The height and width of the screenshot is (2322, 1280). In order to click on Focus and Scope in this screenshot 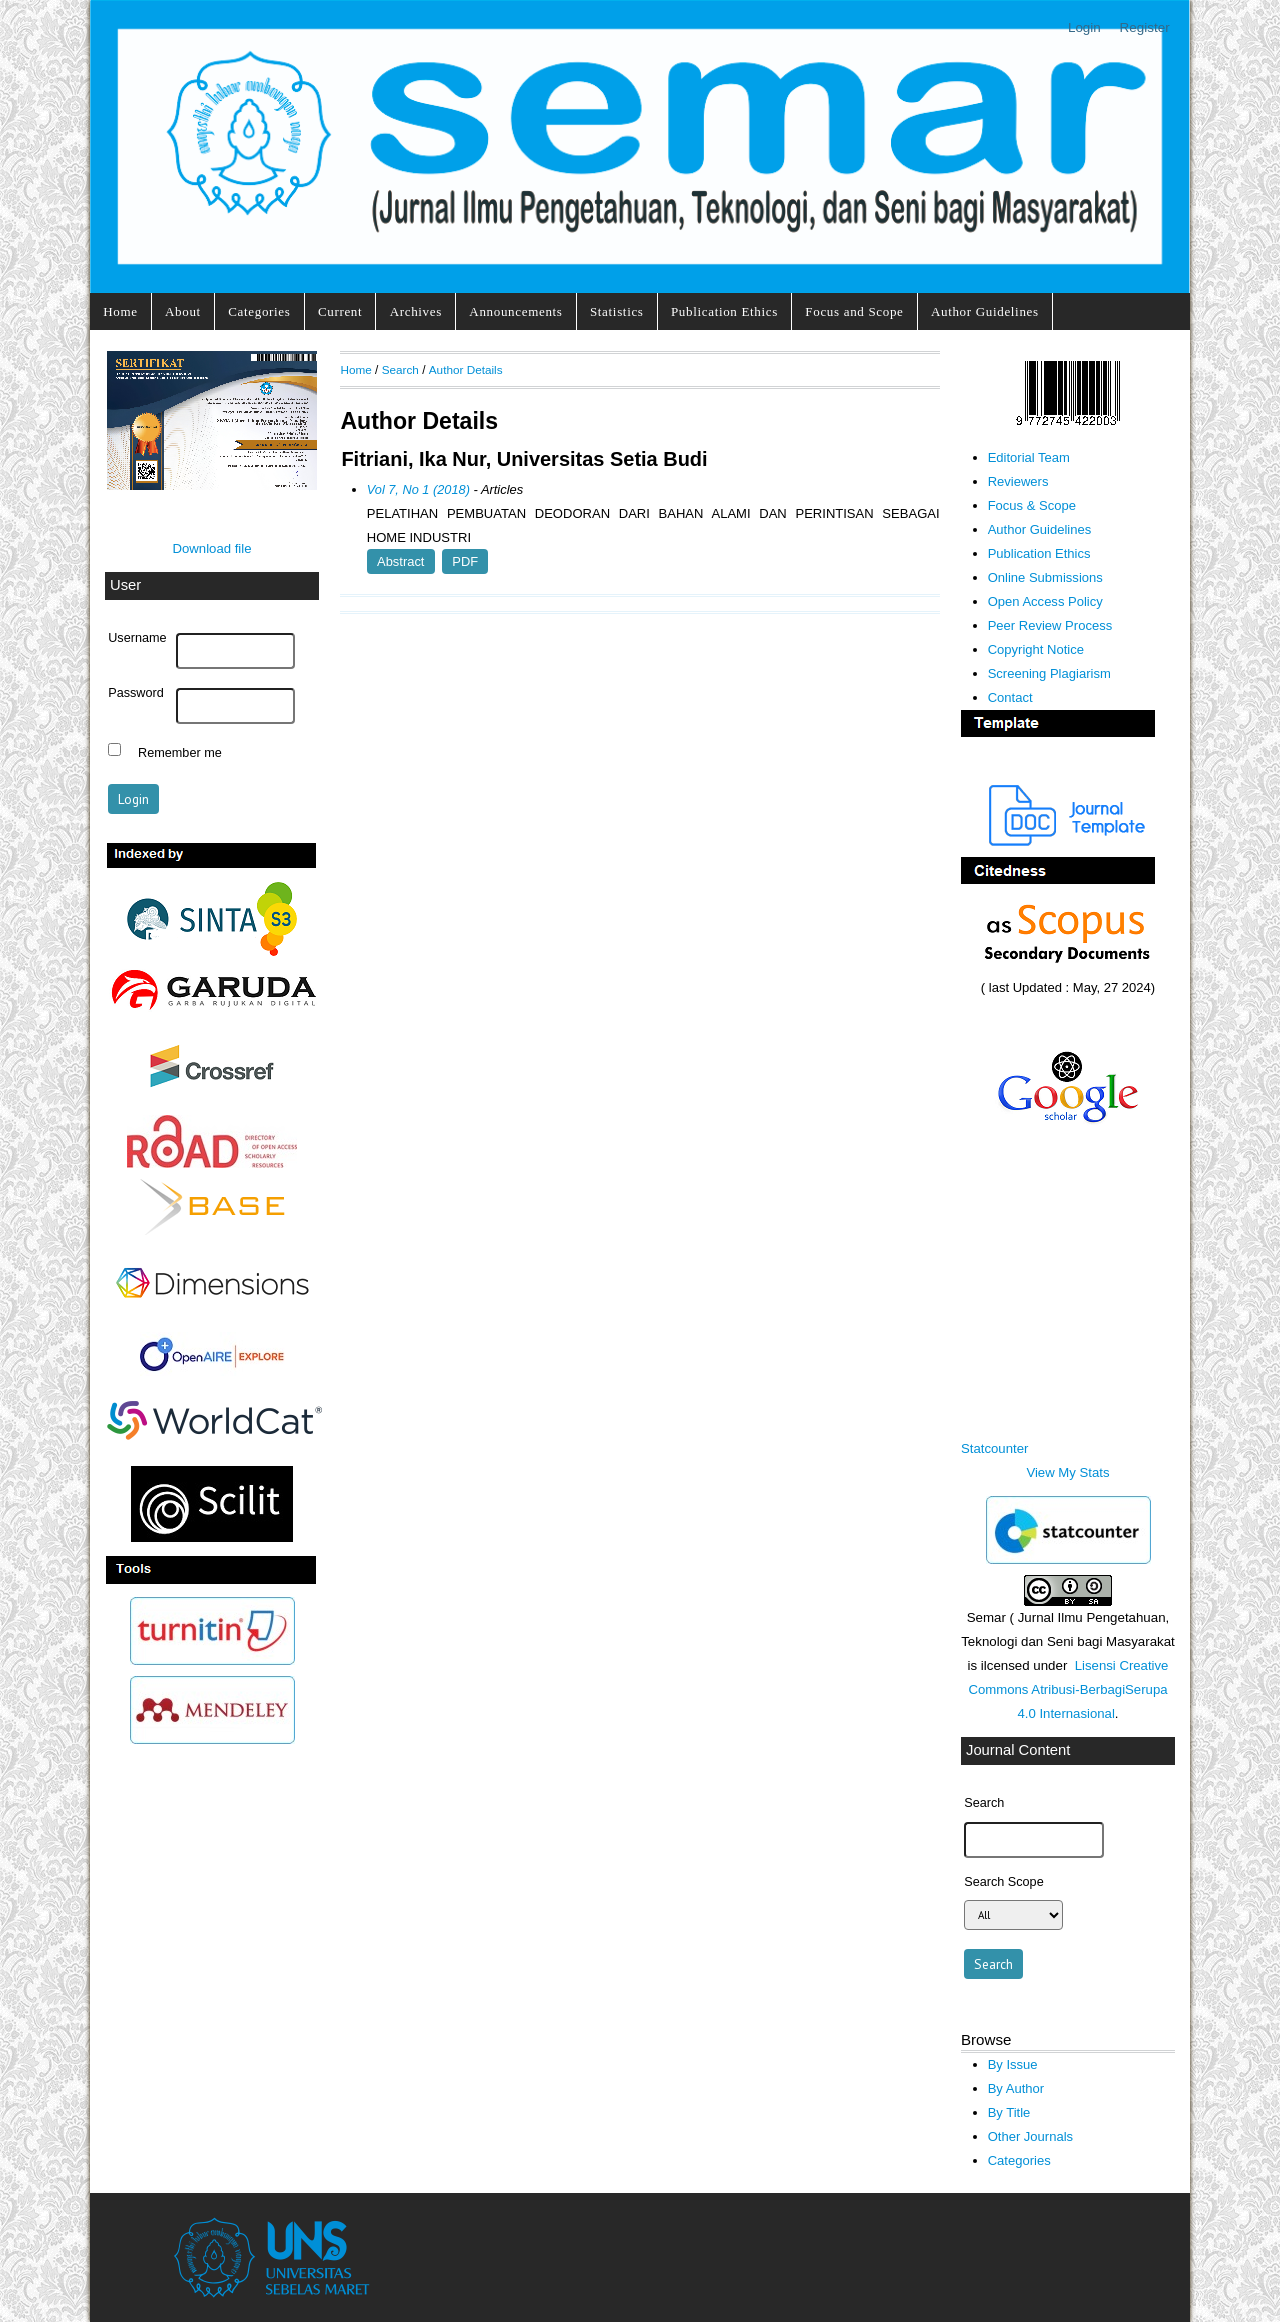, I will do `click(854, 311)`.